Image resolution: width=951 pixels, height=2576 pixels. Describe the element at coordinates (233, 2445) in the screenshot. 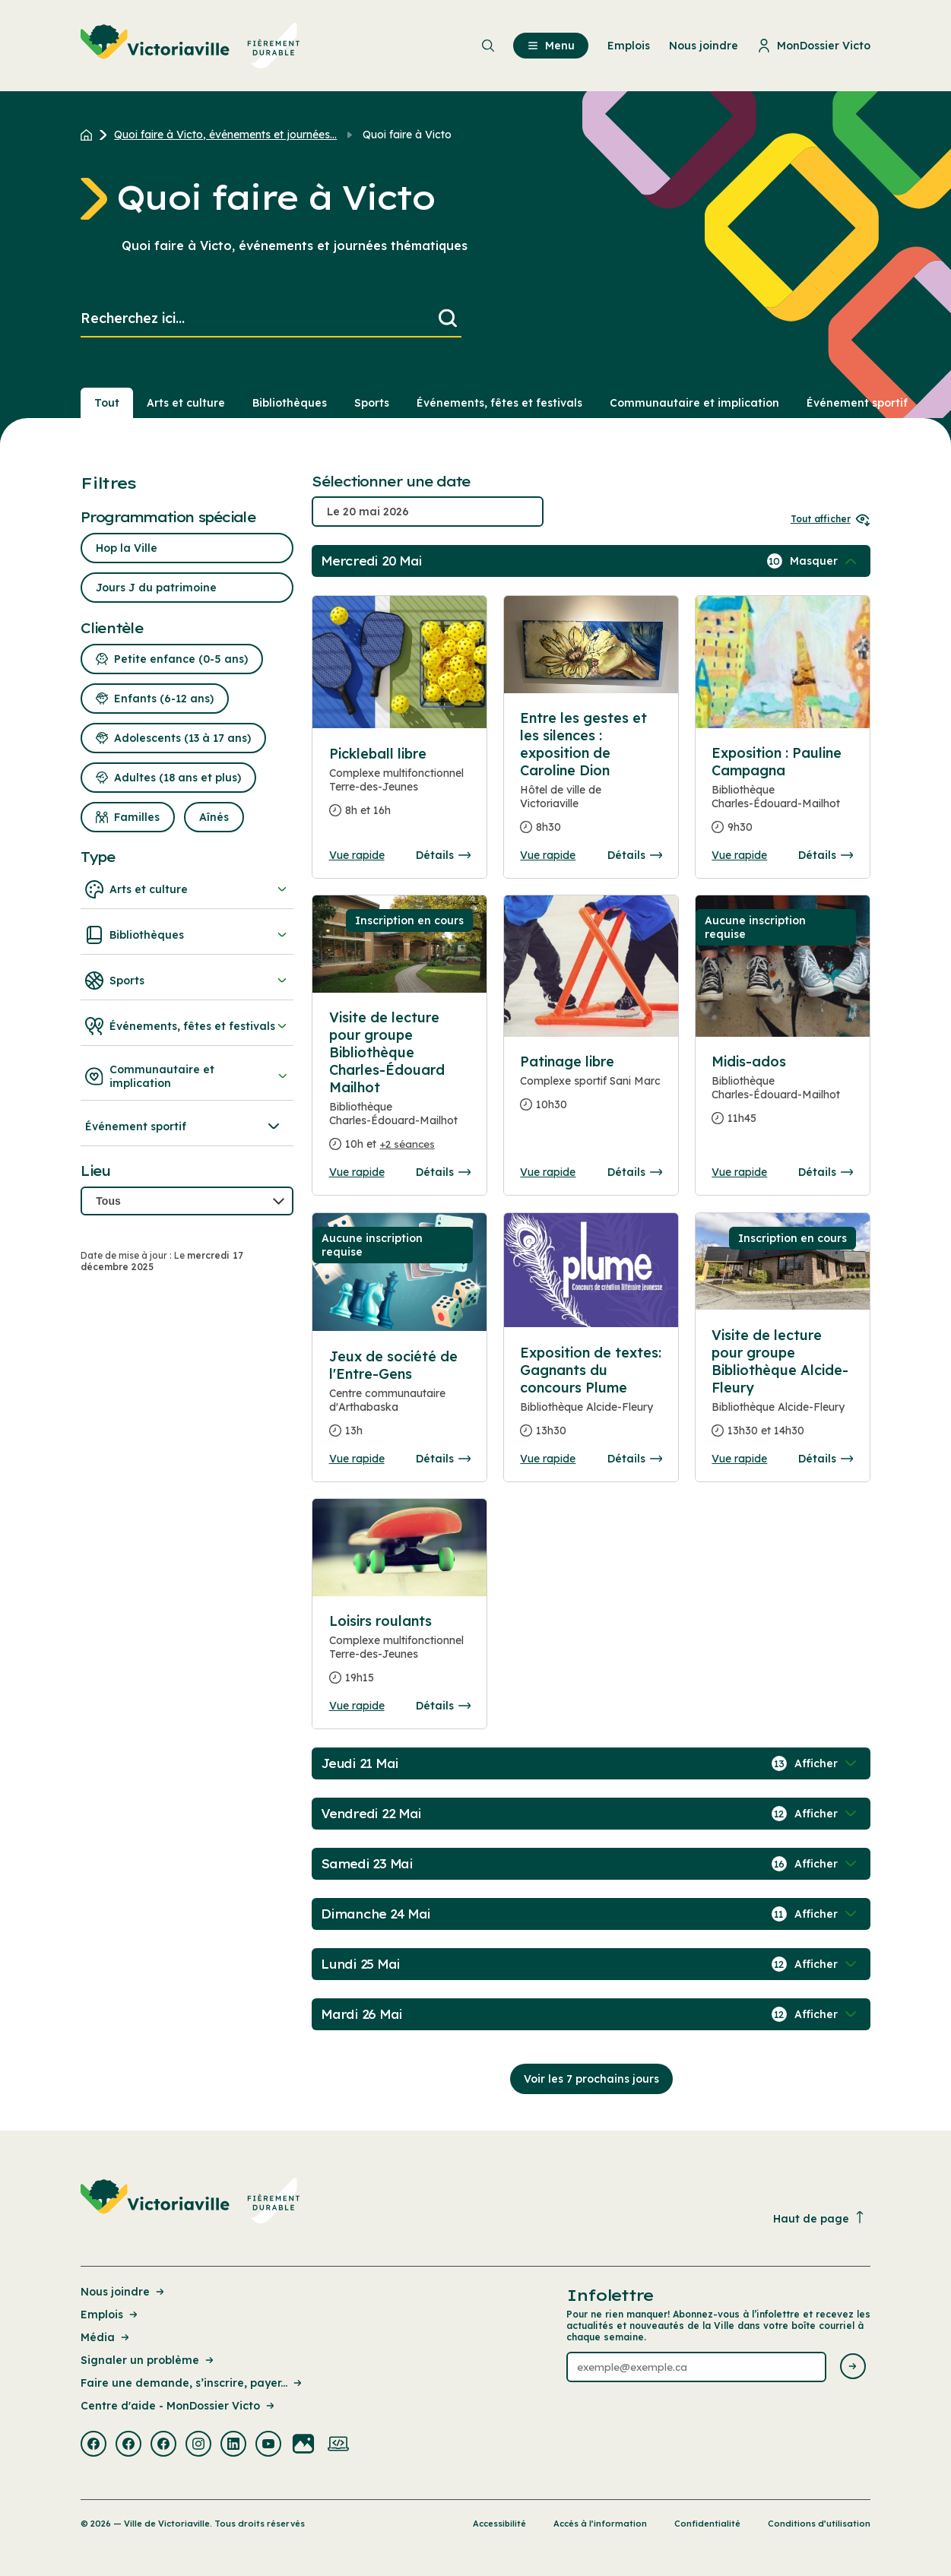

I see `[Visiter la page externe : Linkedin Victoriaville]` at that location.